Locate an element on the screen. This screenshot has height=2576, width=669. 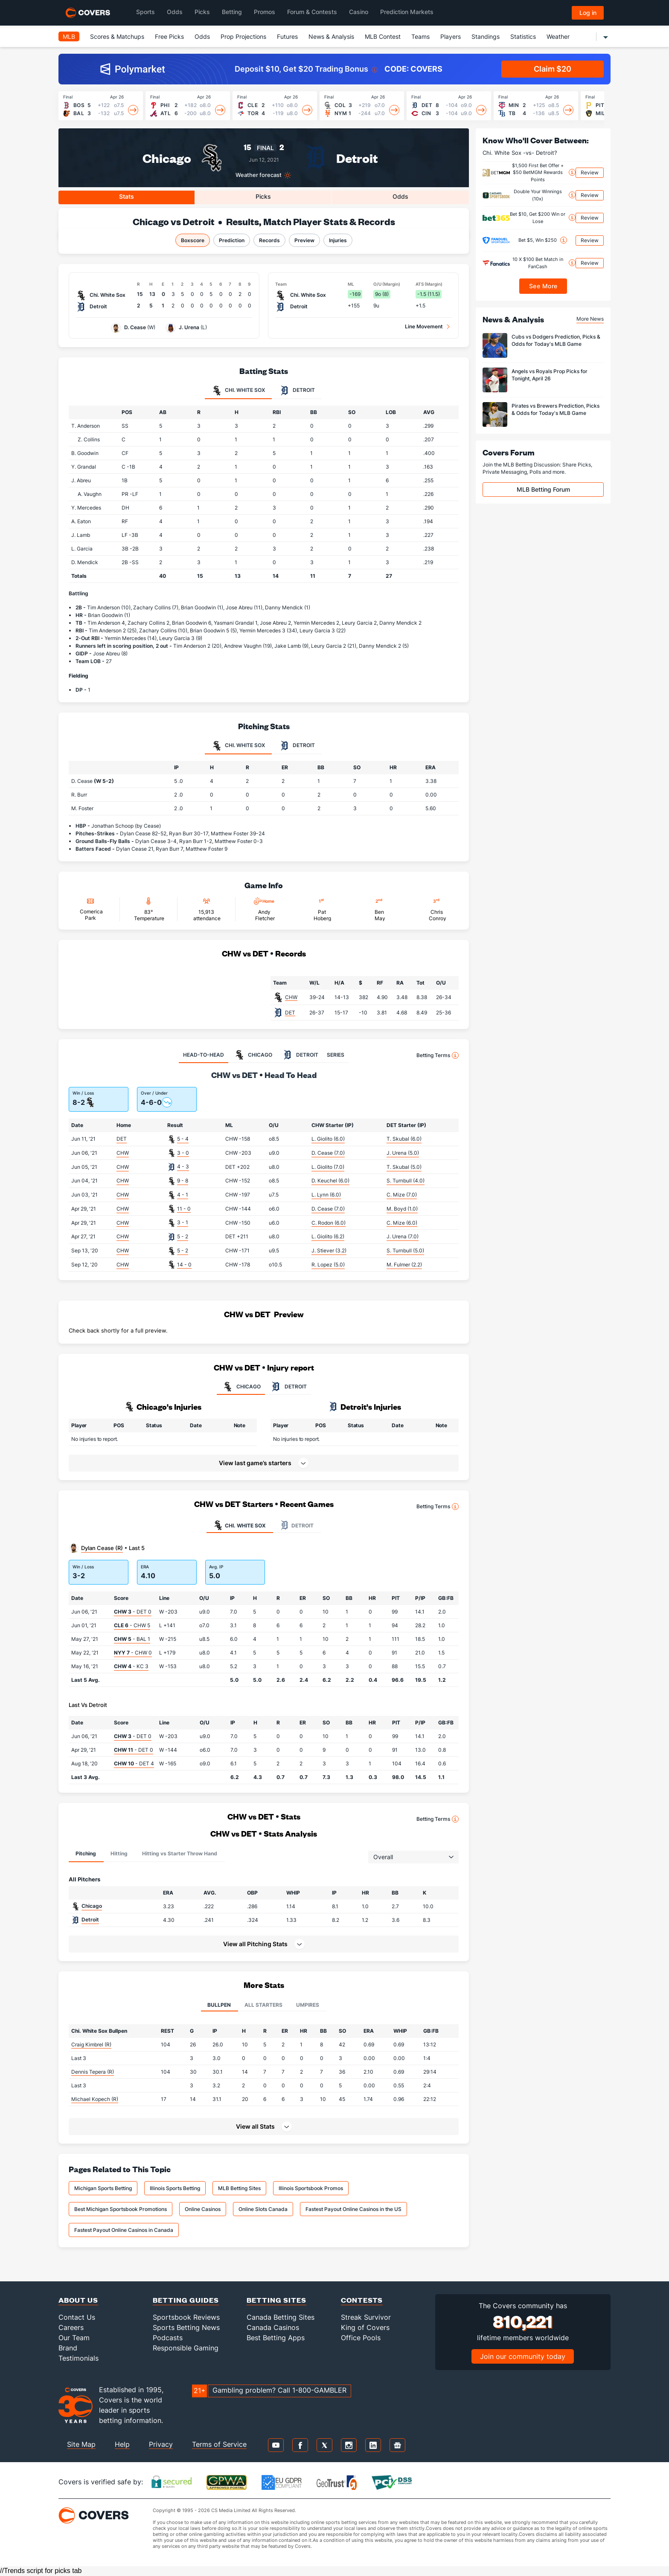
T. Skubal (6.0) is located at coordinates (404, 1139).